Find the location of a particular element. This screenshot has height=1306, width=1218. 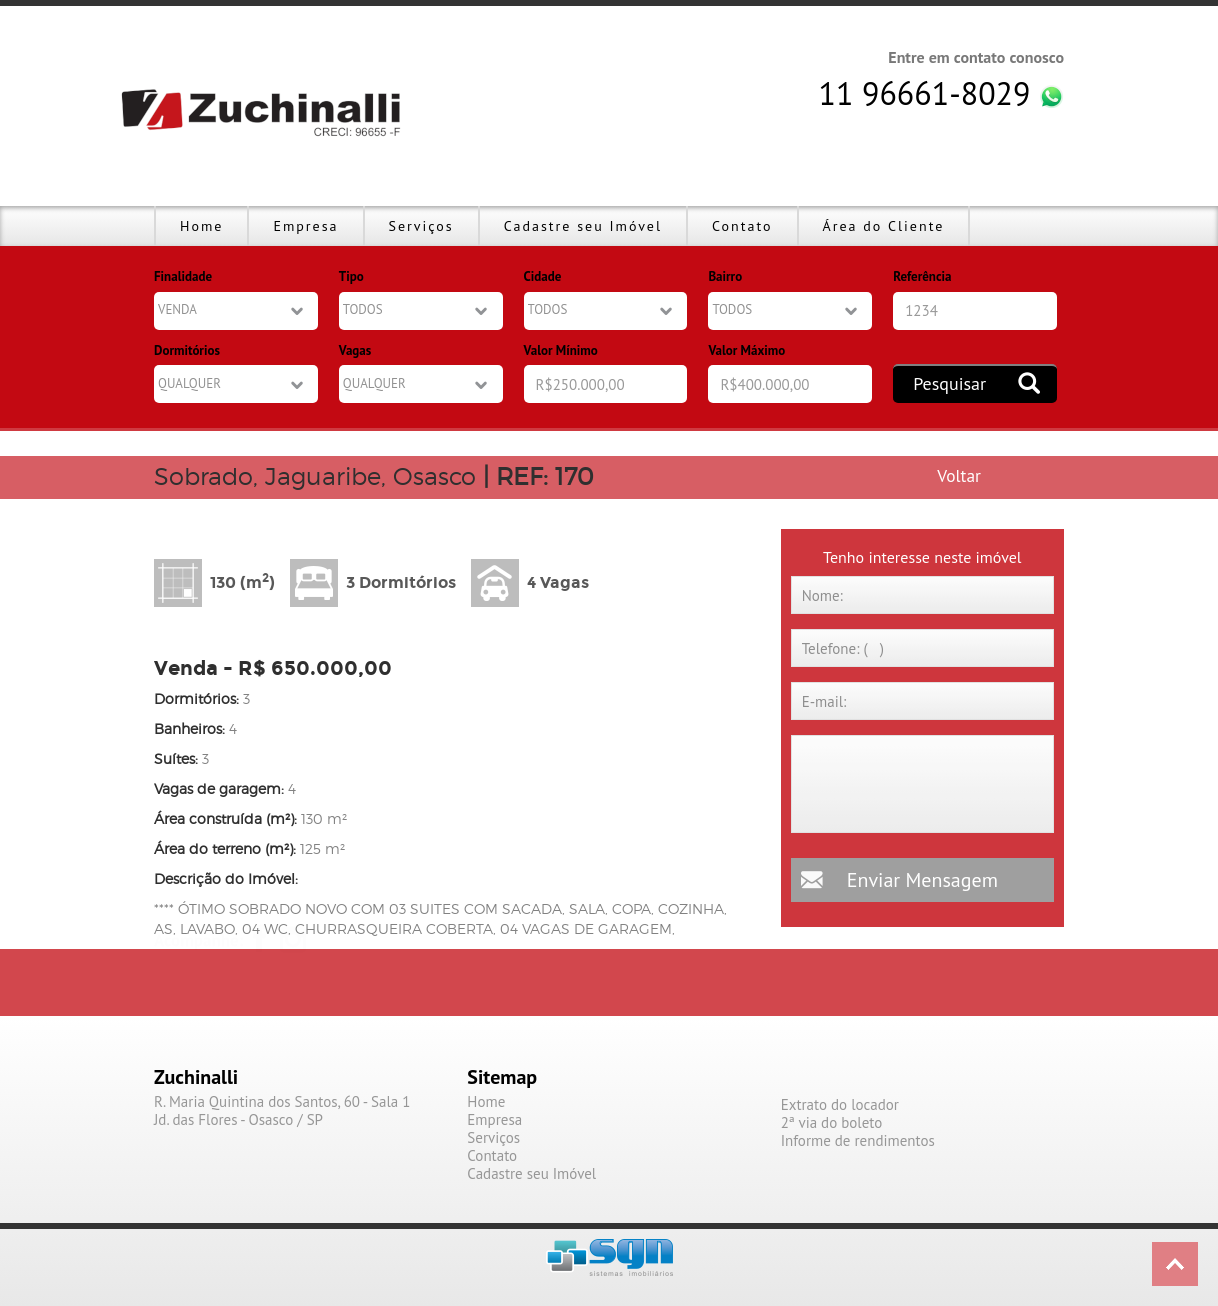

Bairro is located at coordinates (725, 276).